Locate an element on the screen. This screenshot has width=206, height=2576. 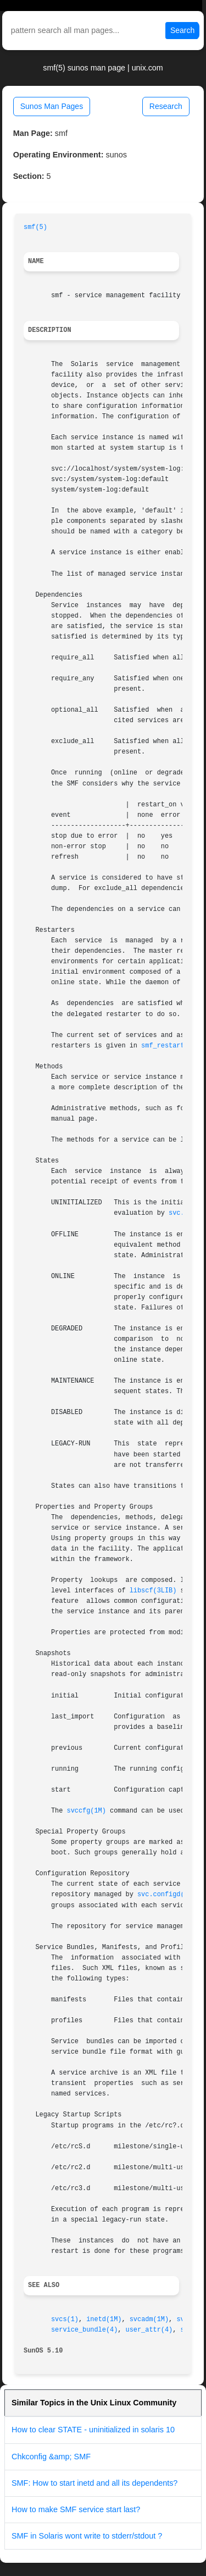
smf(5) is located at coordinates (35, 227).